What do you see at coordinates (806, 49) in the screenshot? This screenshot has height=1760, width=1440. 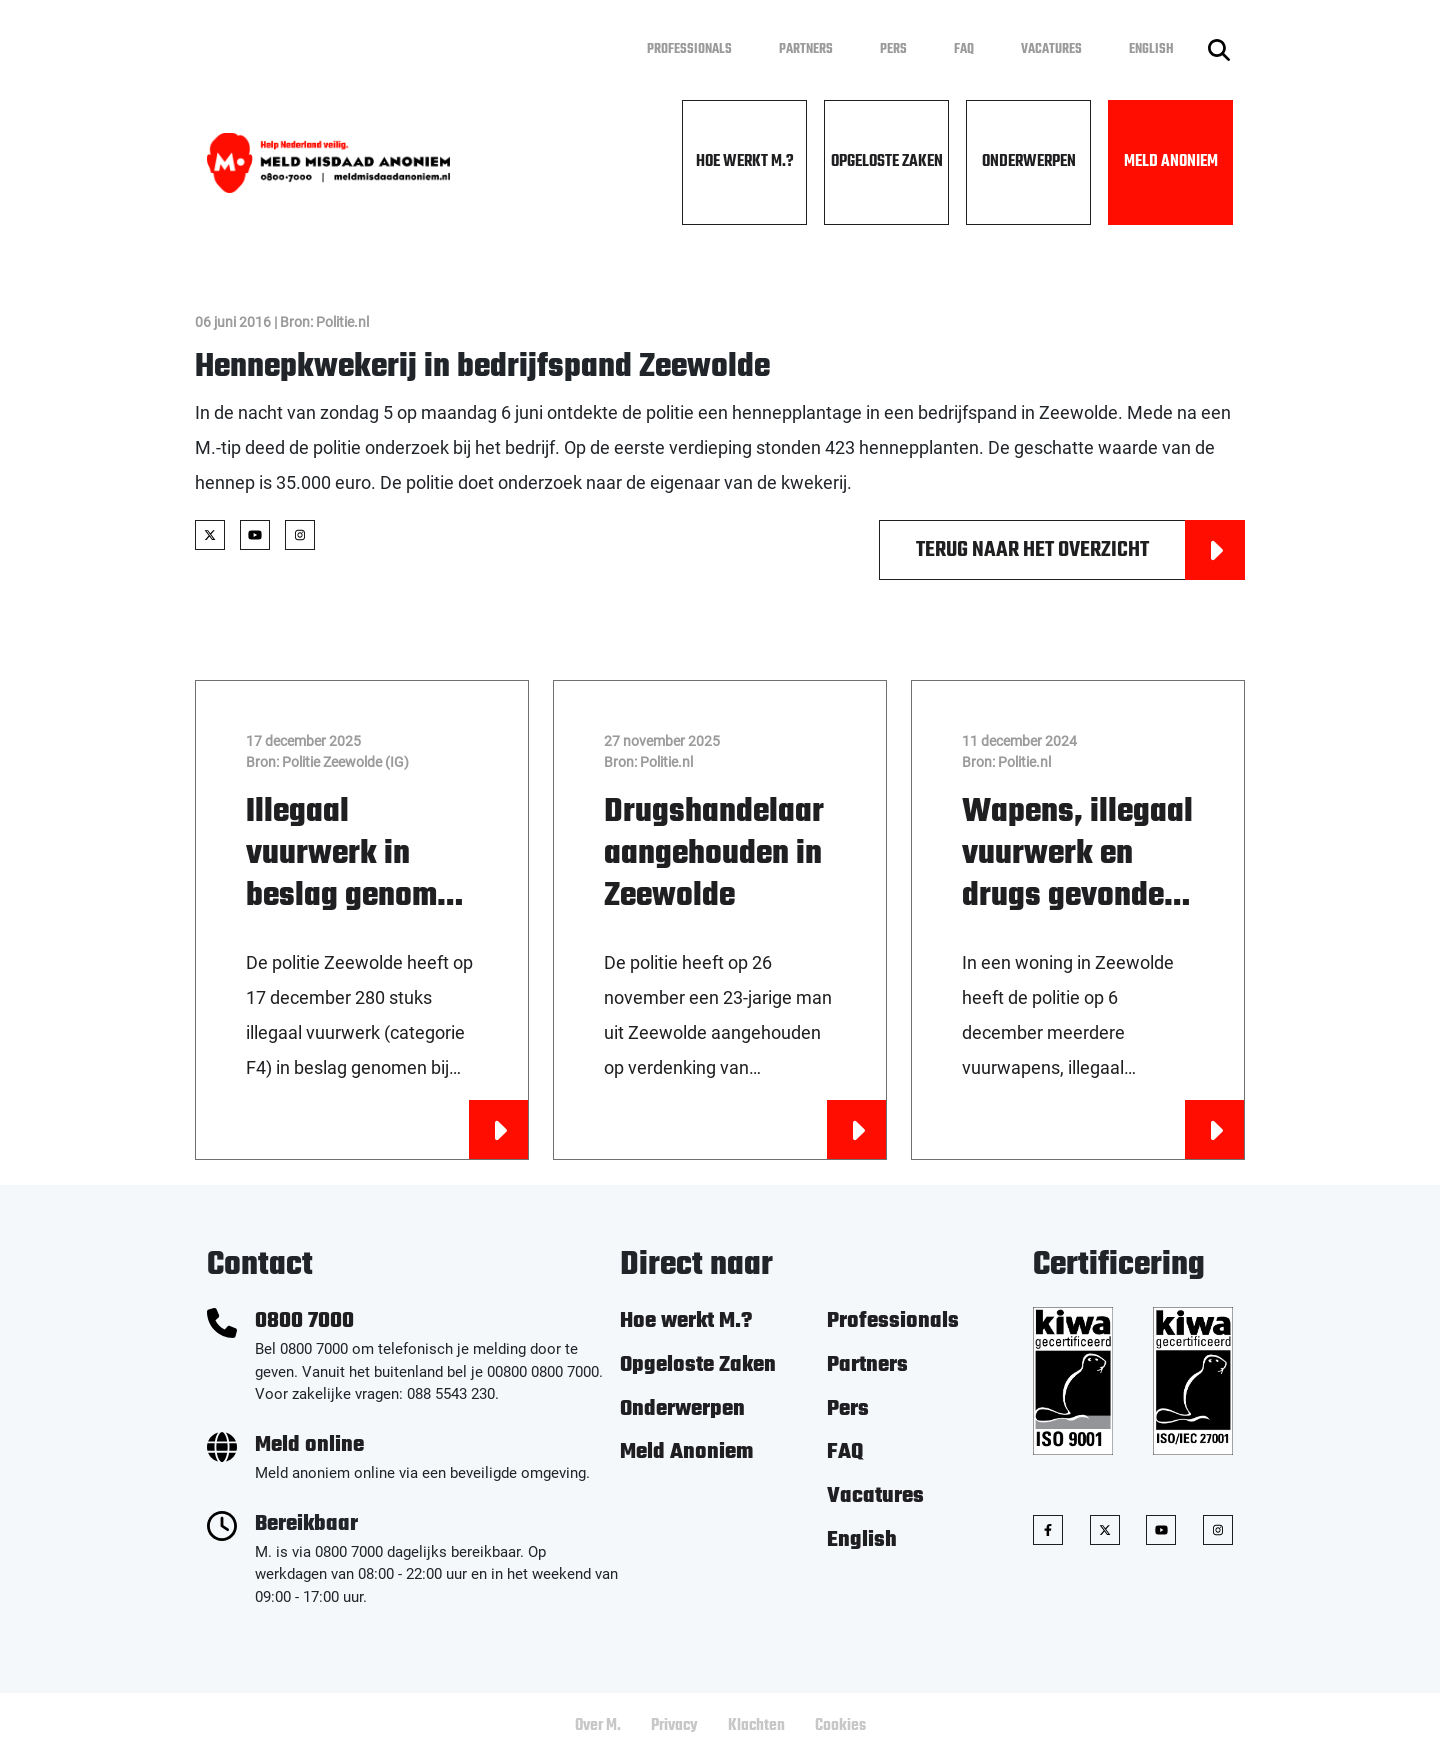 I see `Partners` at bounding box center [806, 49].